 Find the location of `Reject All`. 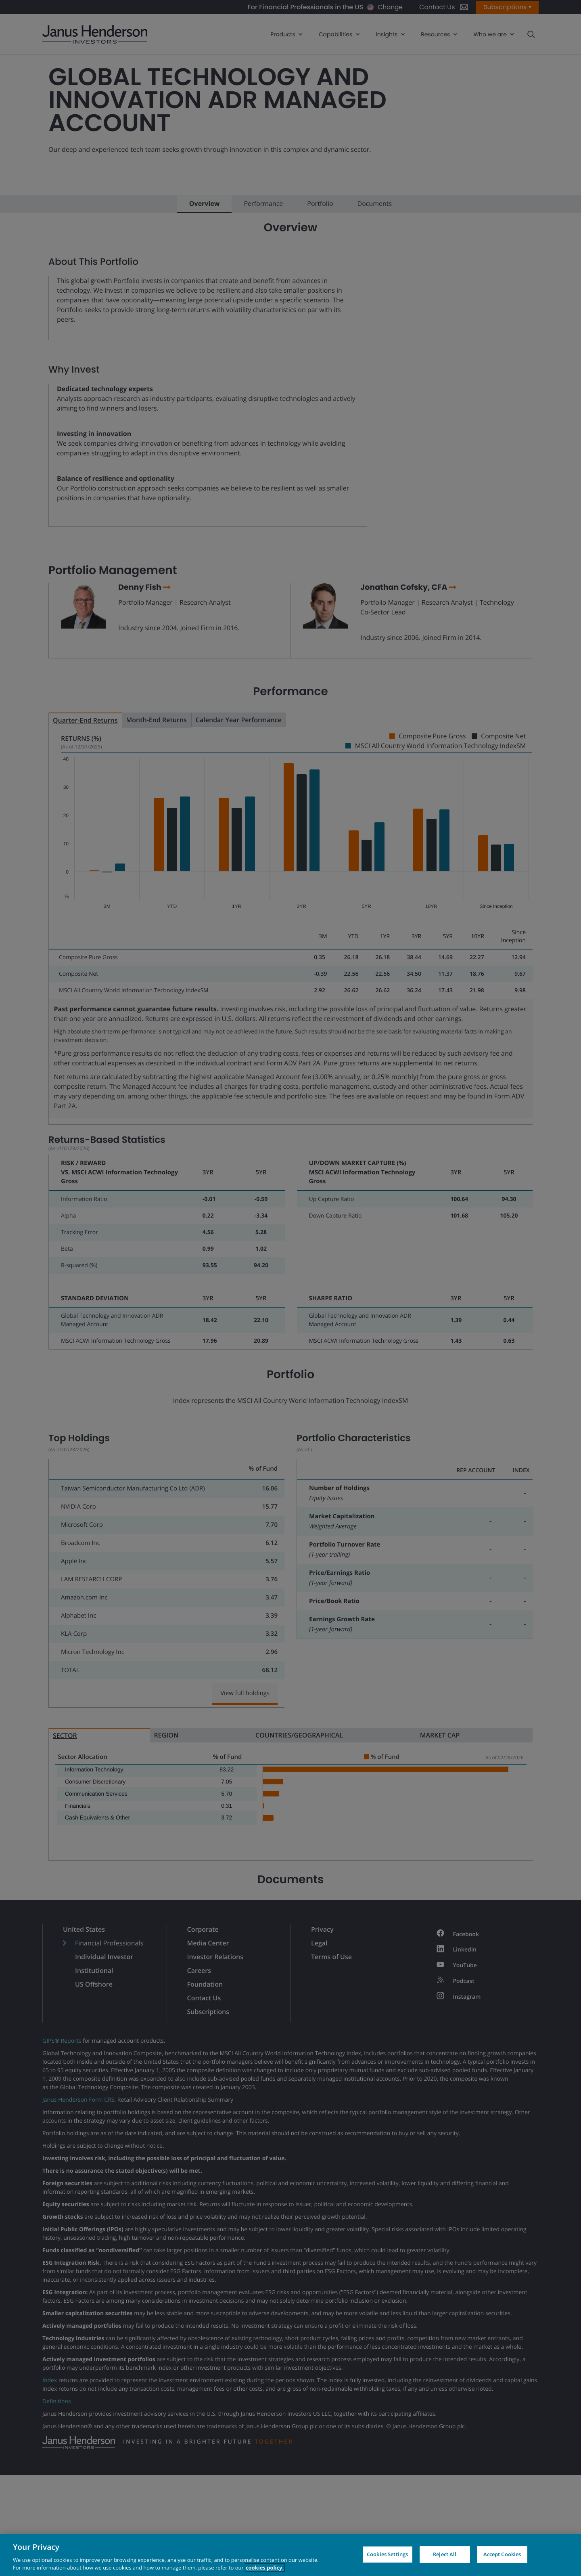

Reject All is located at coordinates (444, 2554).